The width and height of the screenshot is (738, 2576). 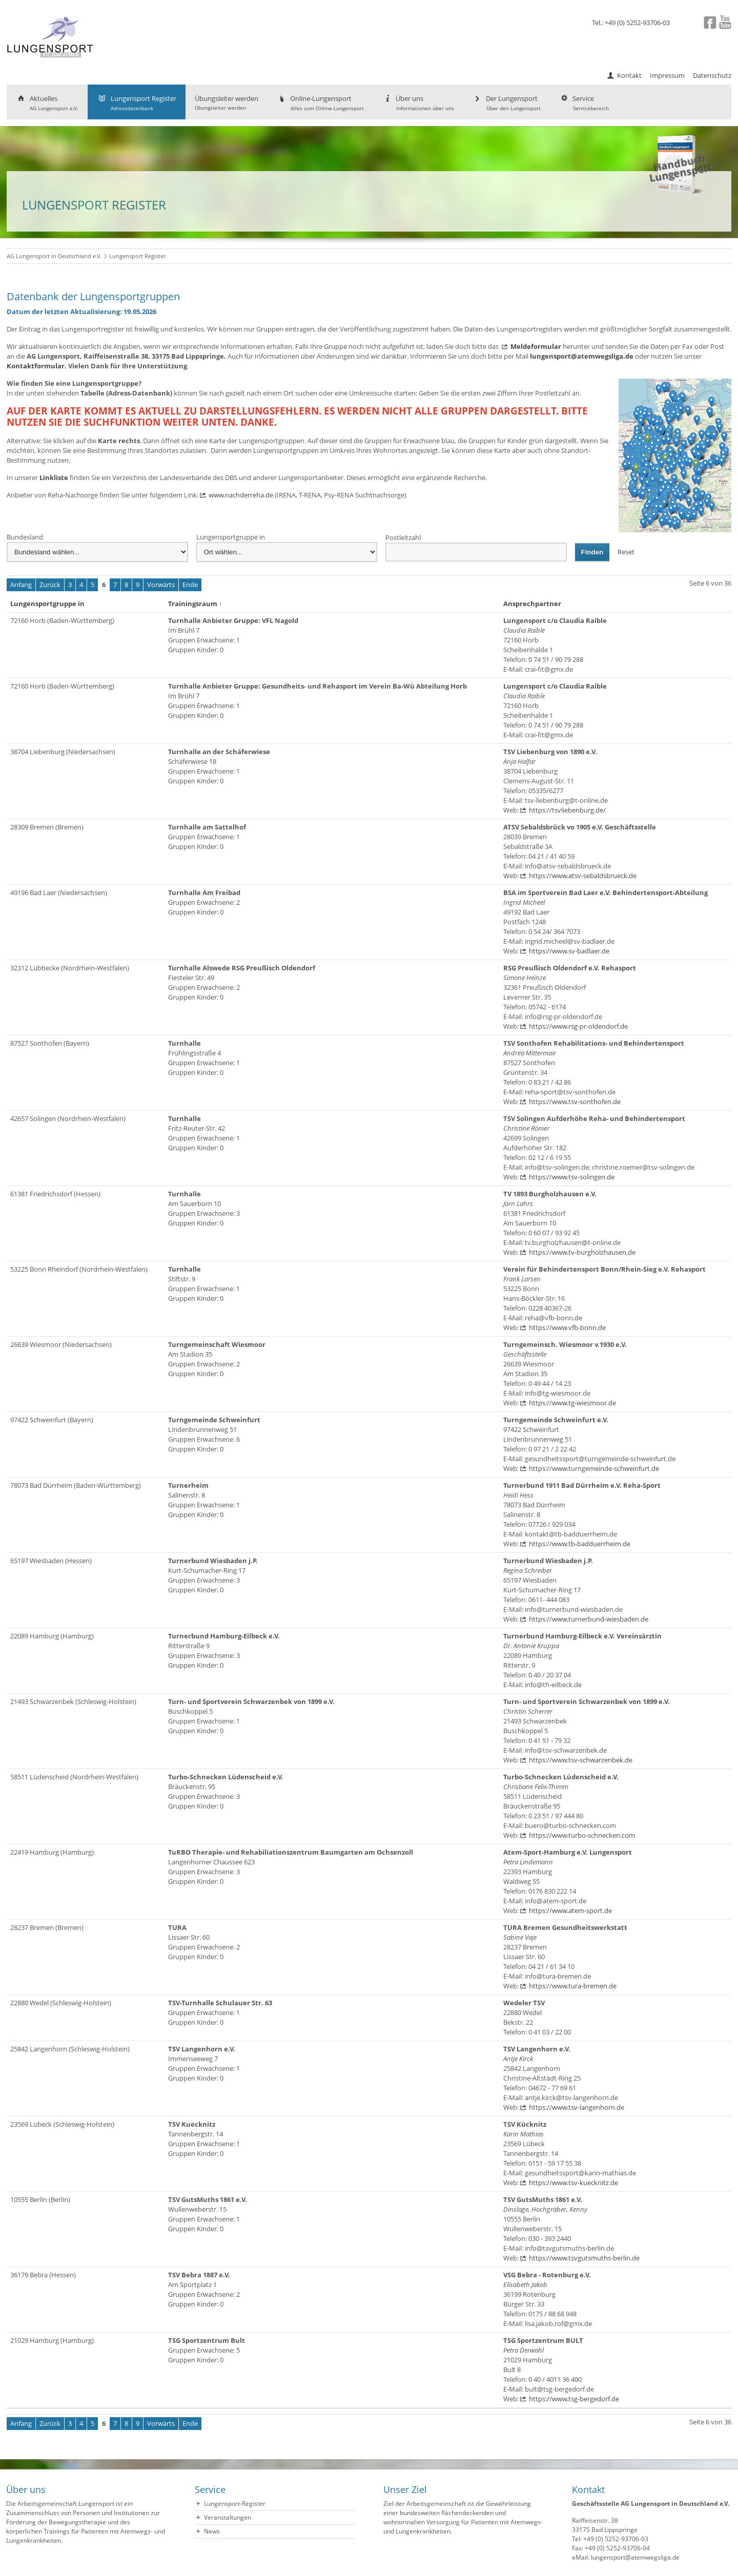 I want to click on Lungensportgruppe in, so click(x=230, y=537).